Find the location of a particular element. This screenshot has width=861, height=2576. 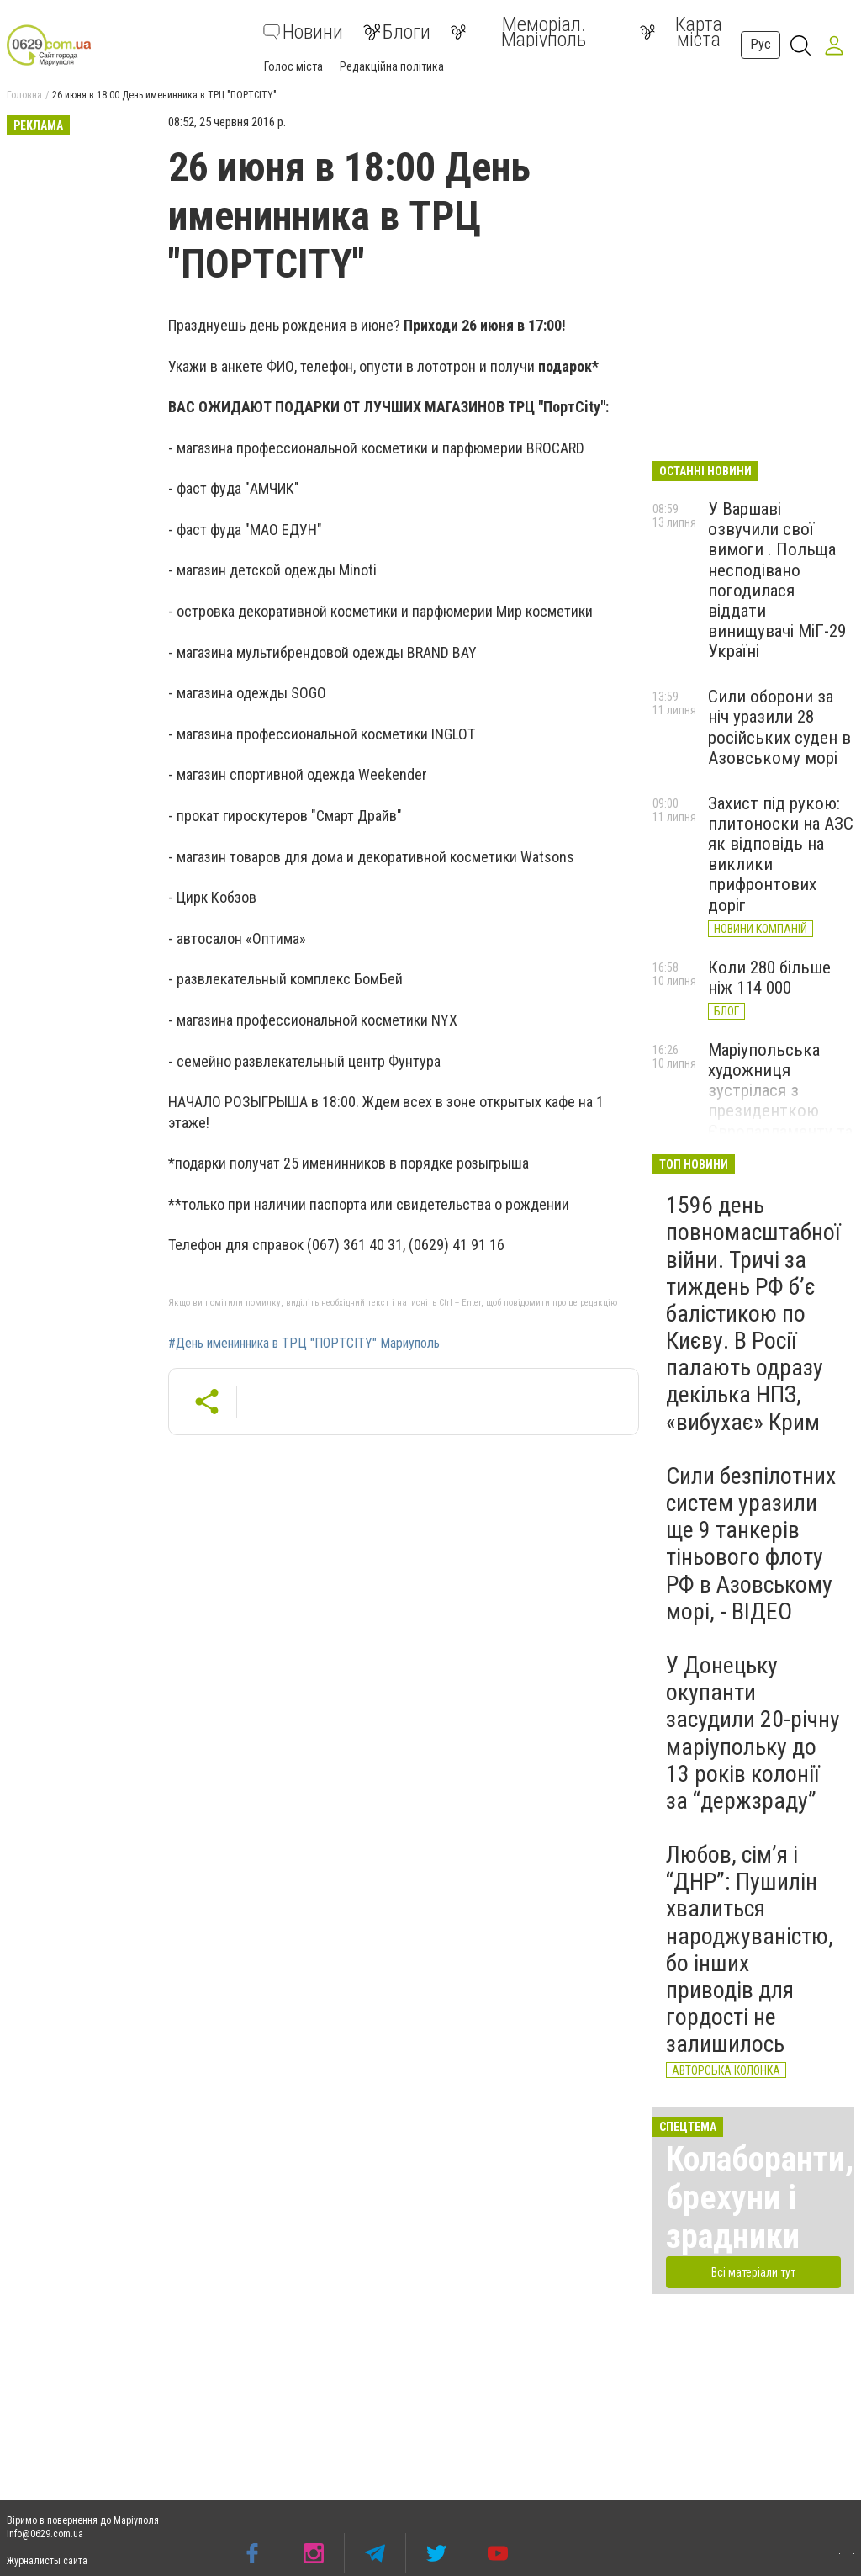

#День именинника в ТРЦ "ПОРТCITY" Мариуполь is located at coordinates (304, 1343).